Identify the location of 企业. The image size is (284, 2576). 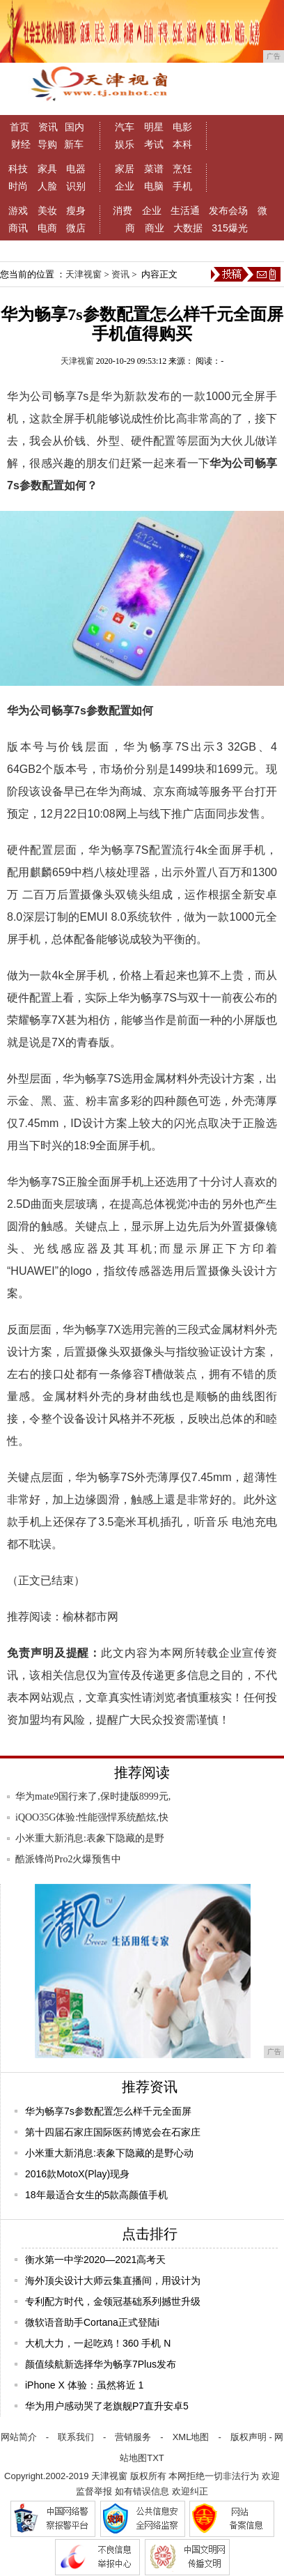
(124, 186).